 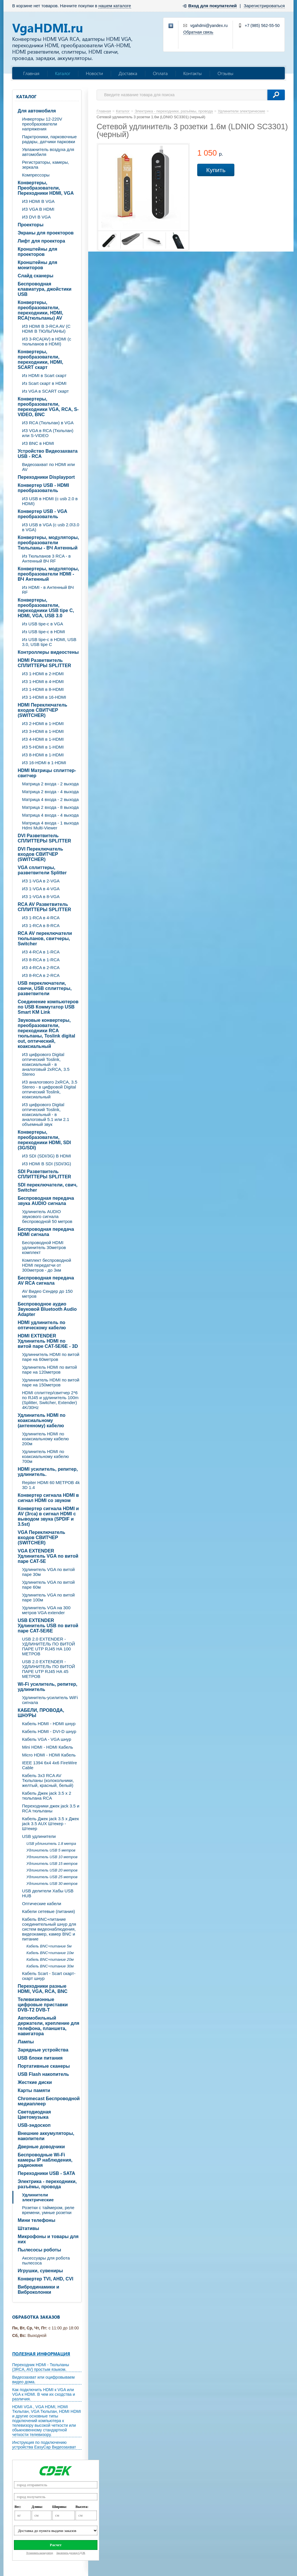 What do you see at coordinates (38, 2289) in the screenshot?
I see `Вибродинамики и Виброколонки` at bounding box center [38, 2289].